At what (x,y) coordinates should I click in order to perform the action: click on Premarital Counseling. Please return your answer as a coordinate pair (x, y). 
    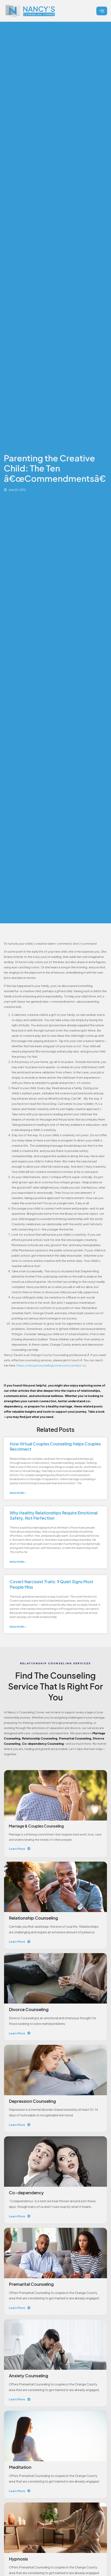
    Looking at the image, I should click on (75, 1738).